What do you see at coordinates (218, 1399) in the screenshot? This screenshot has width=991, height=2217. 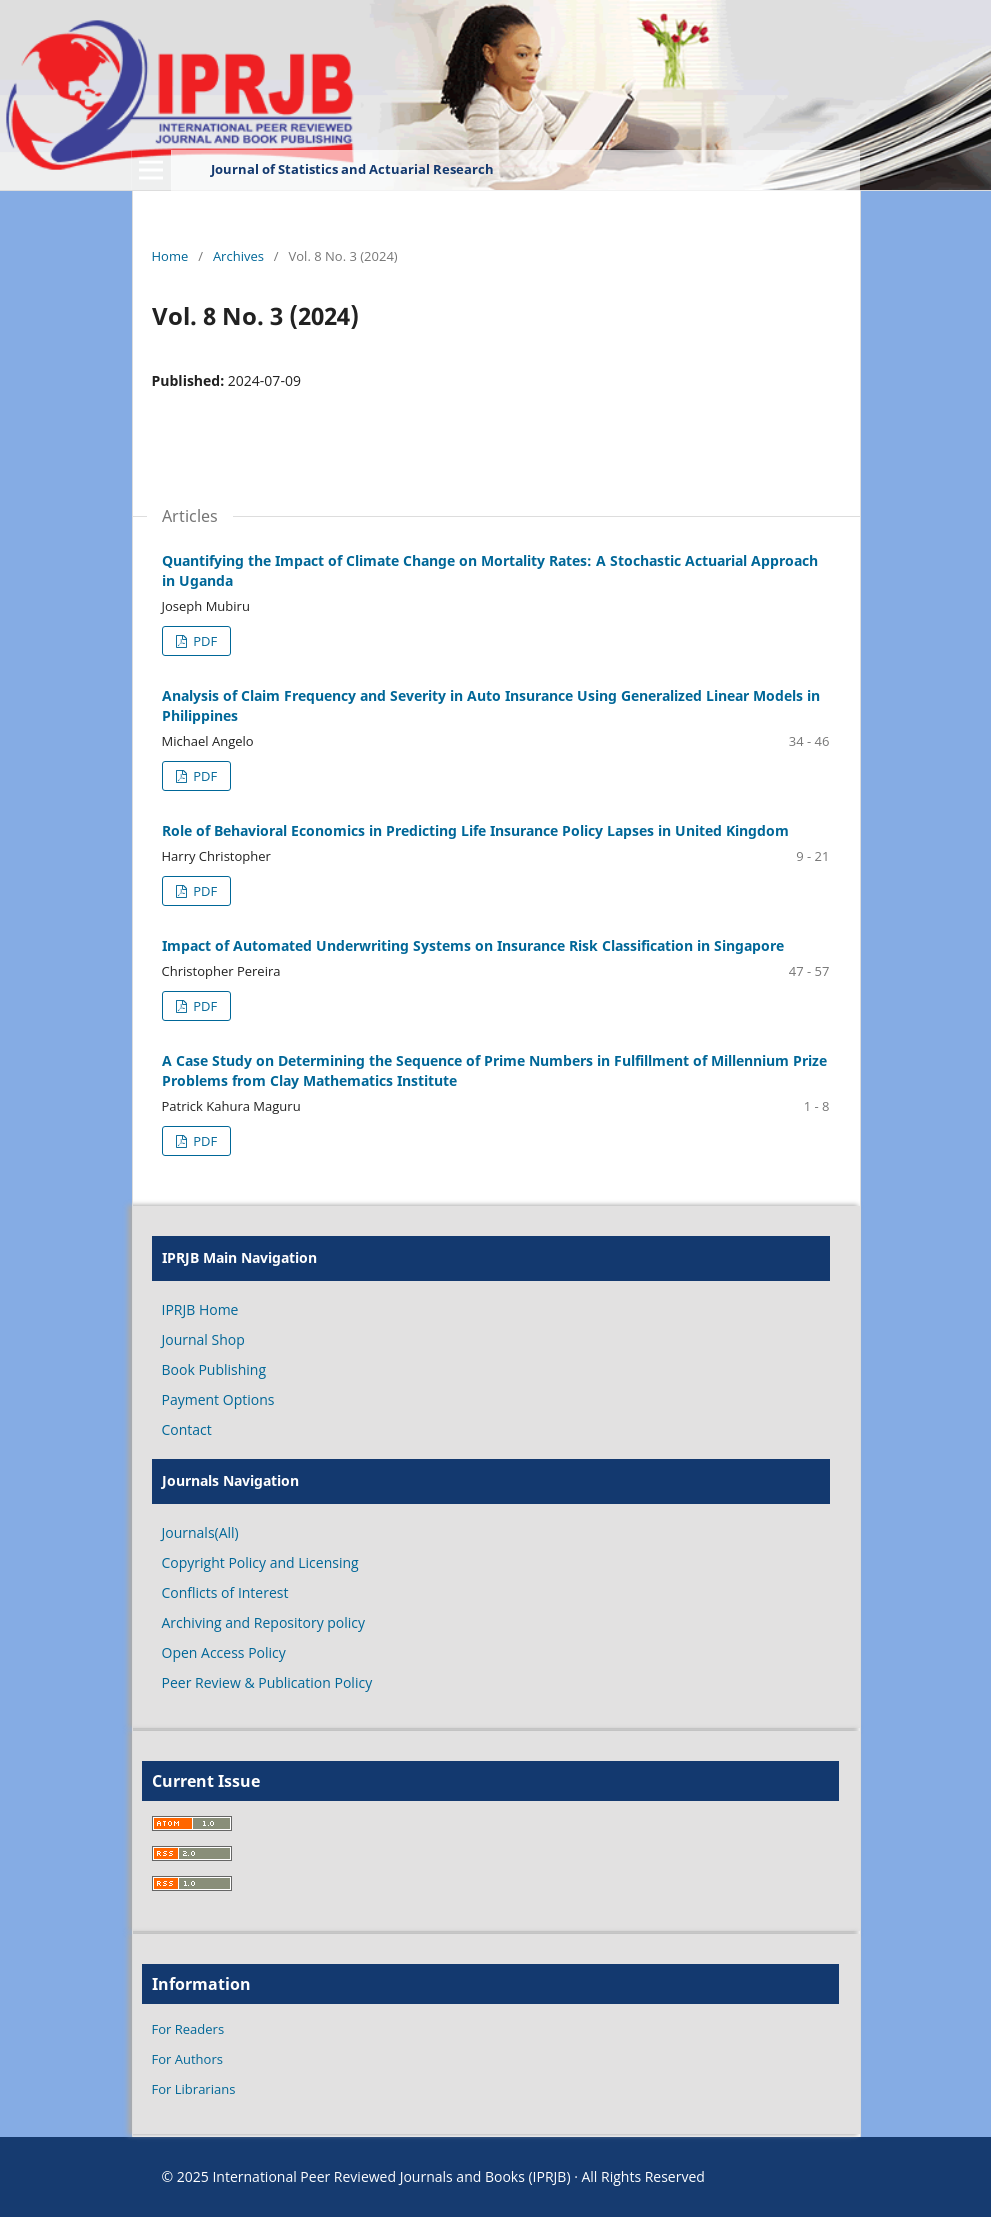 I see `Payment Options` at bounding box center [218, 1399].